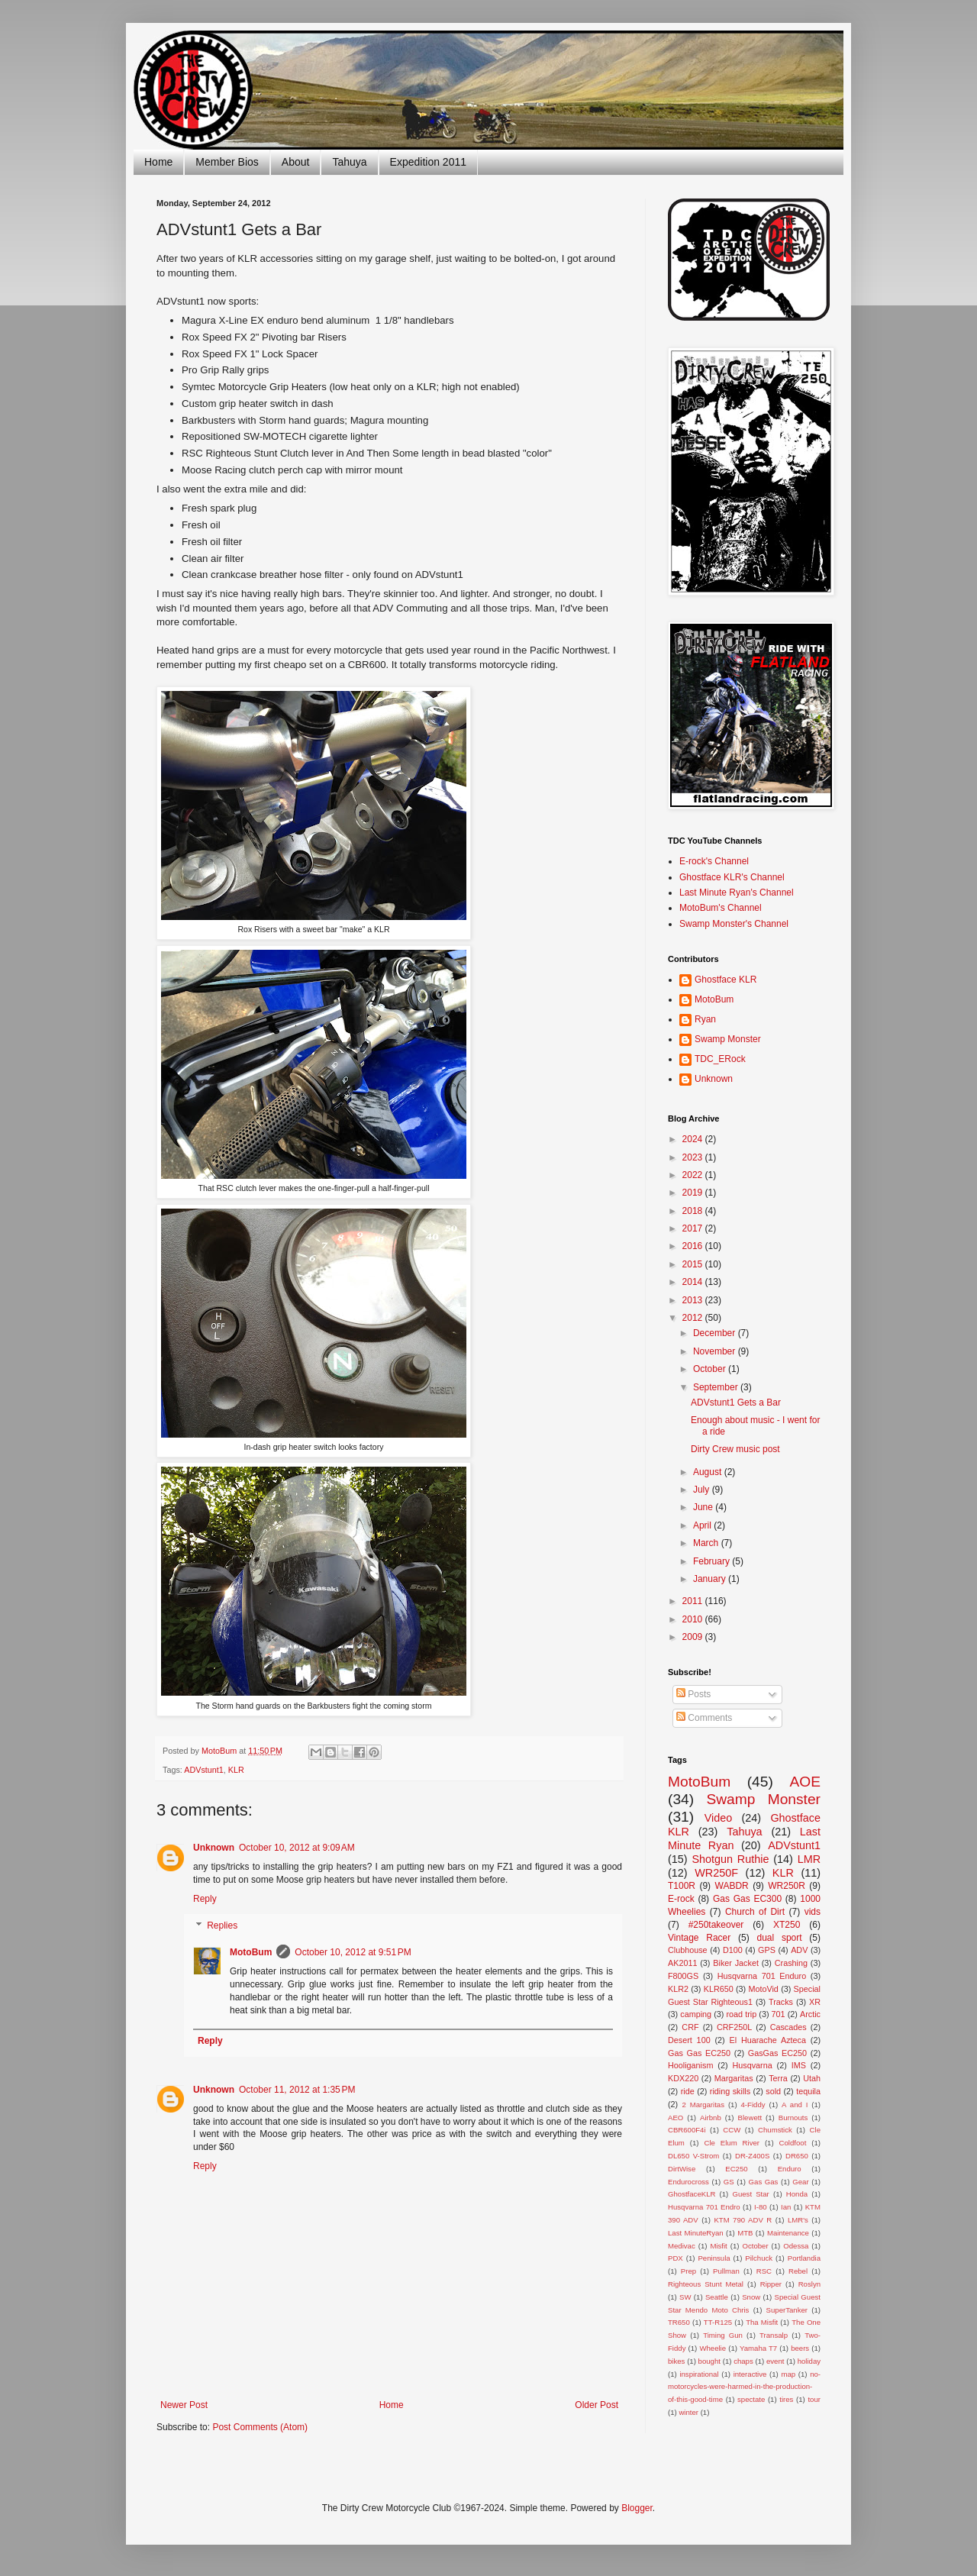 The width and height of the screenshot is (977, 2576). Describe the element at coordinates (353, 1952) in the screenshot. I see `October 10, 2012 at 9:51 PM` at that location.